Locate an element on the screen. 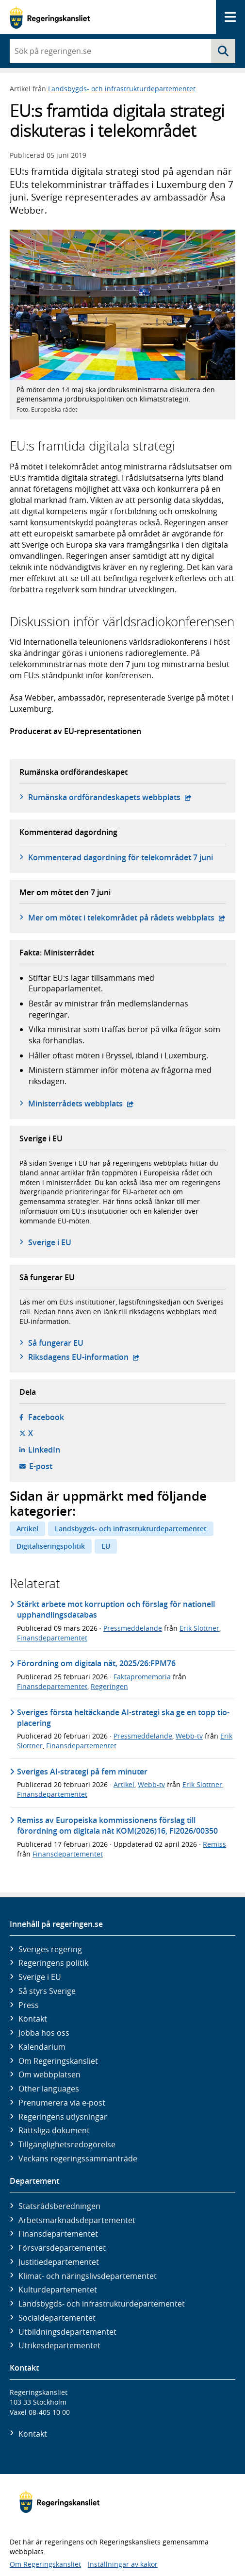 The width and height of the screenshot is (245, 2576). Pressmeddelande is located at coordinates (132, 1628).